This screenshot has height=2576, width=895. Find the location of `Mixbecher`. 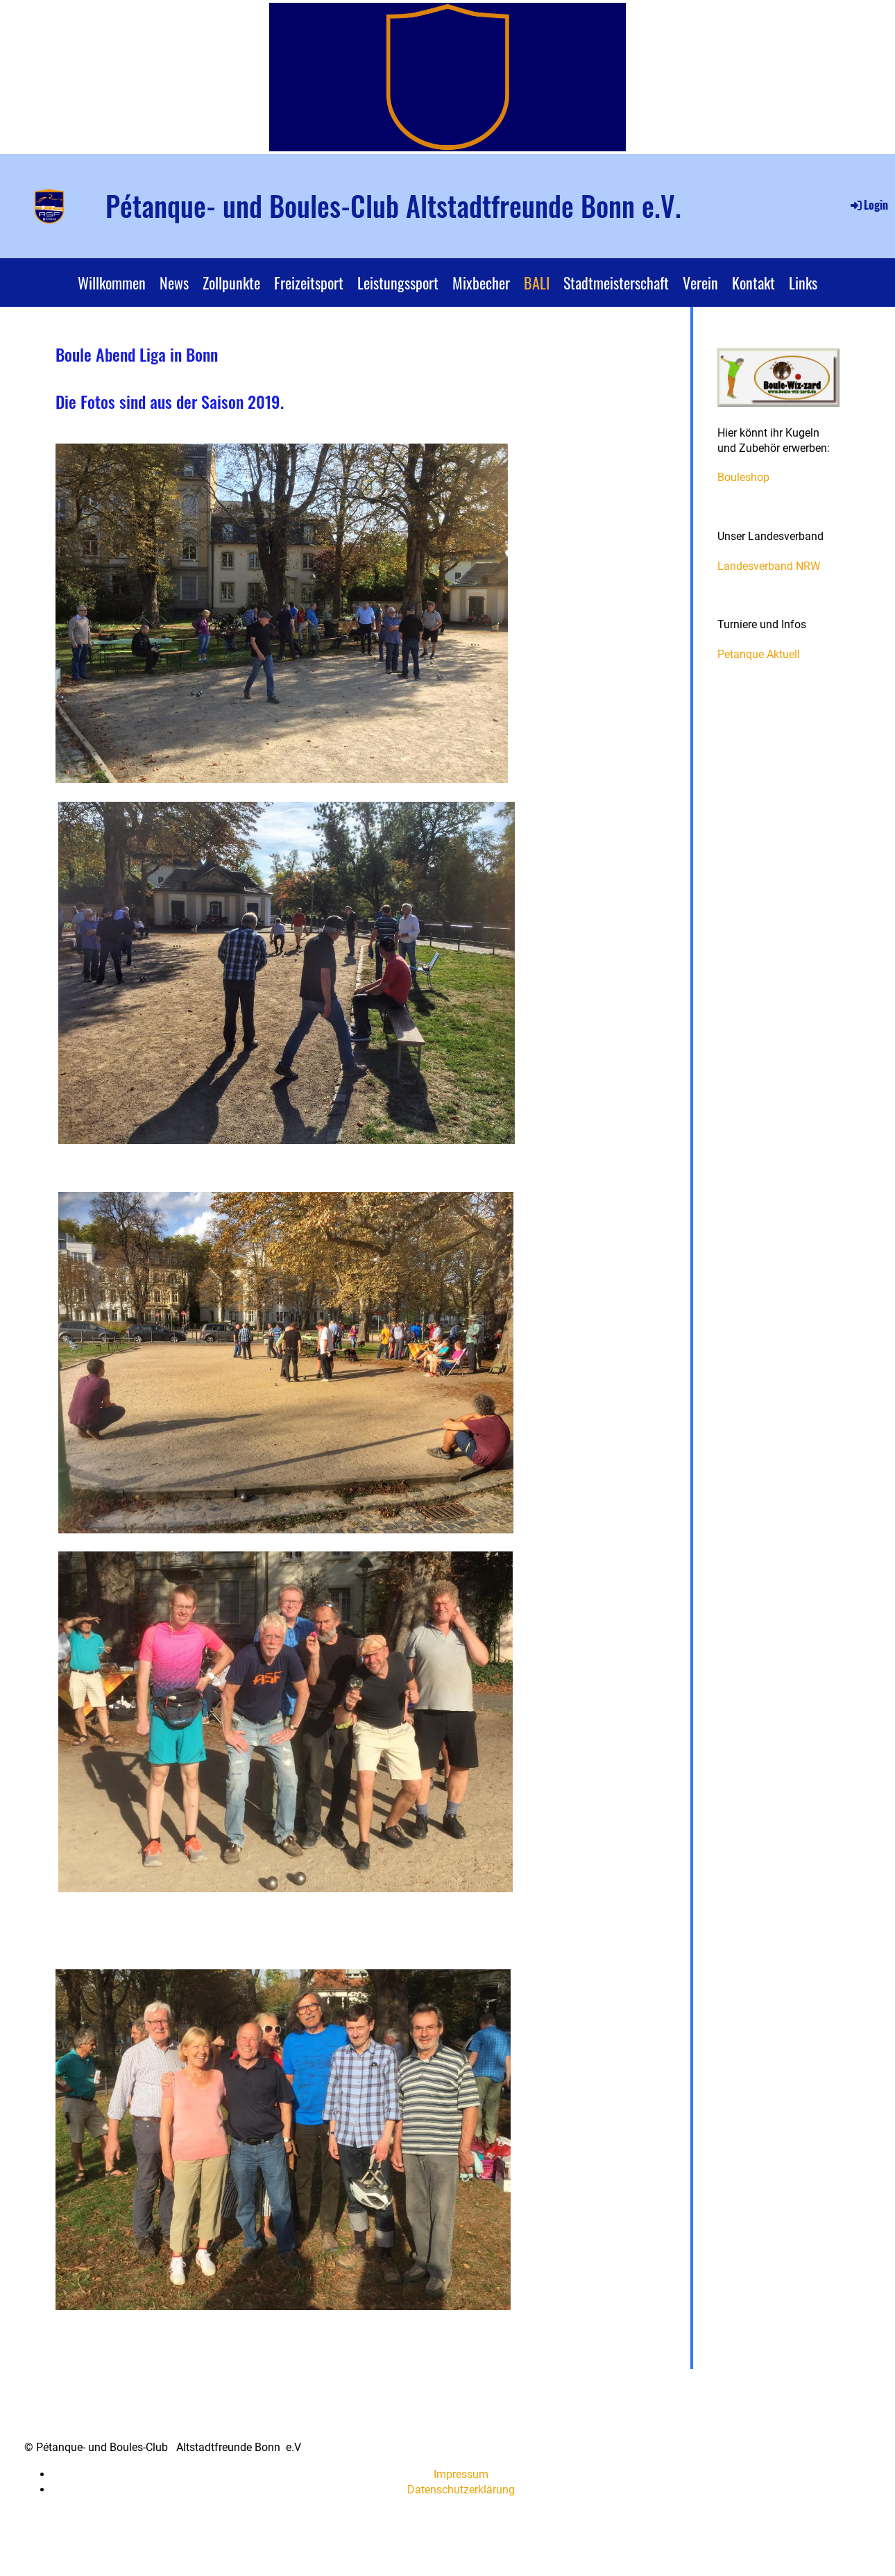

Mixbecher is located at coordinates (481, 282).